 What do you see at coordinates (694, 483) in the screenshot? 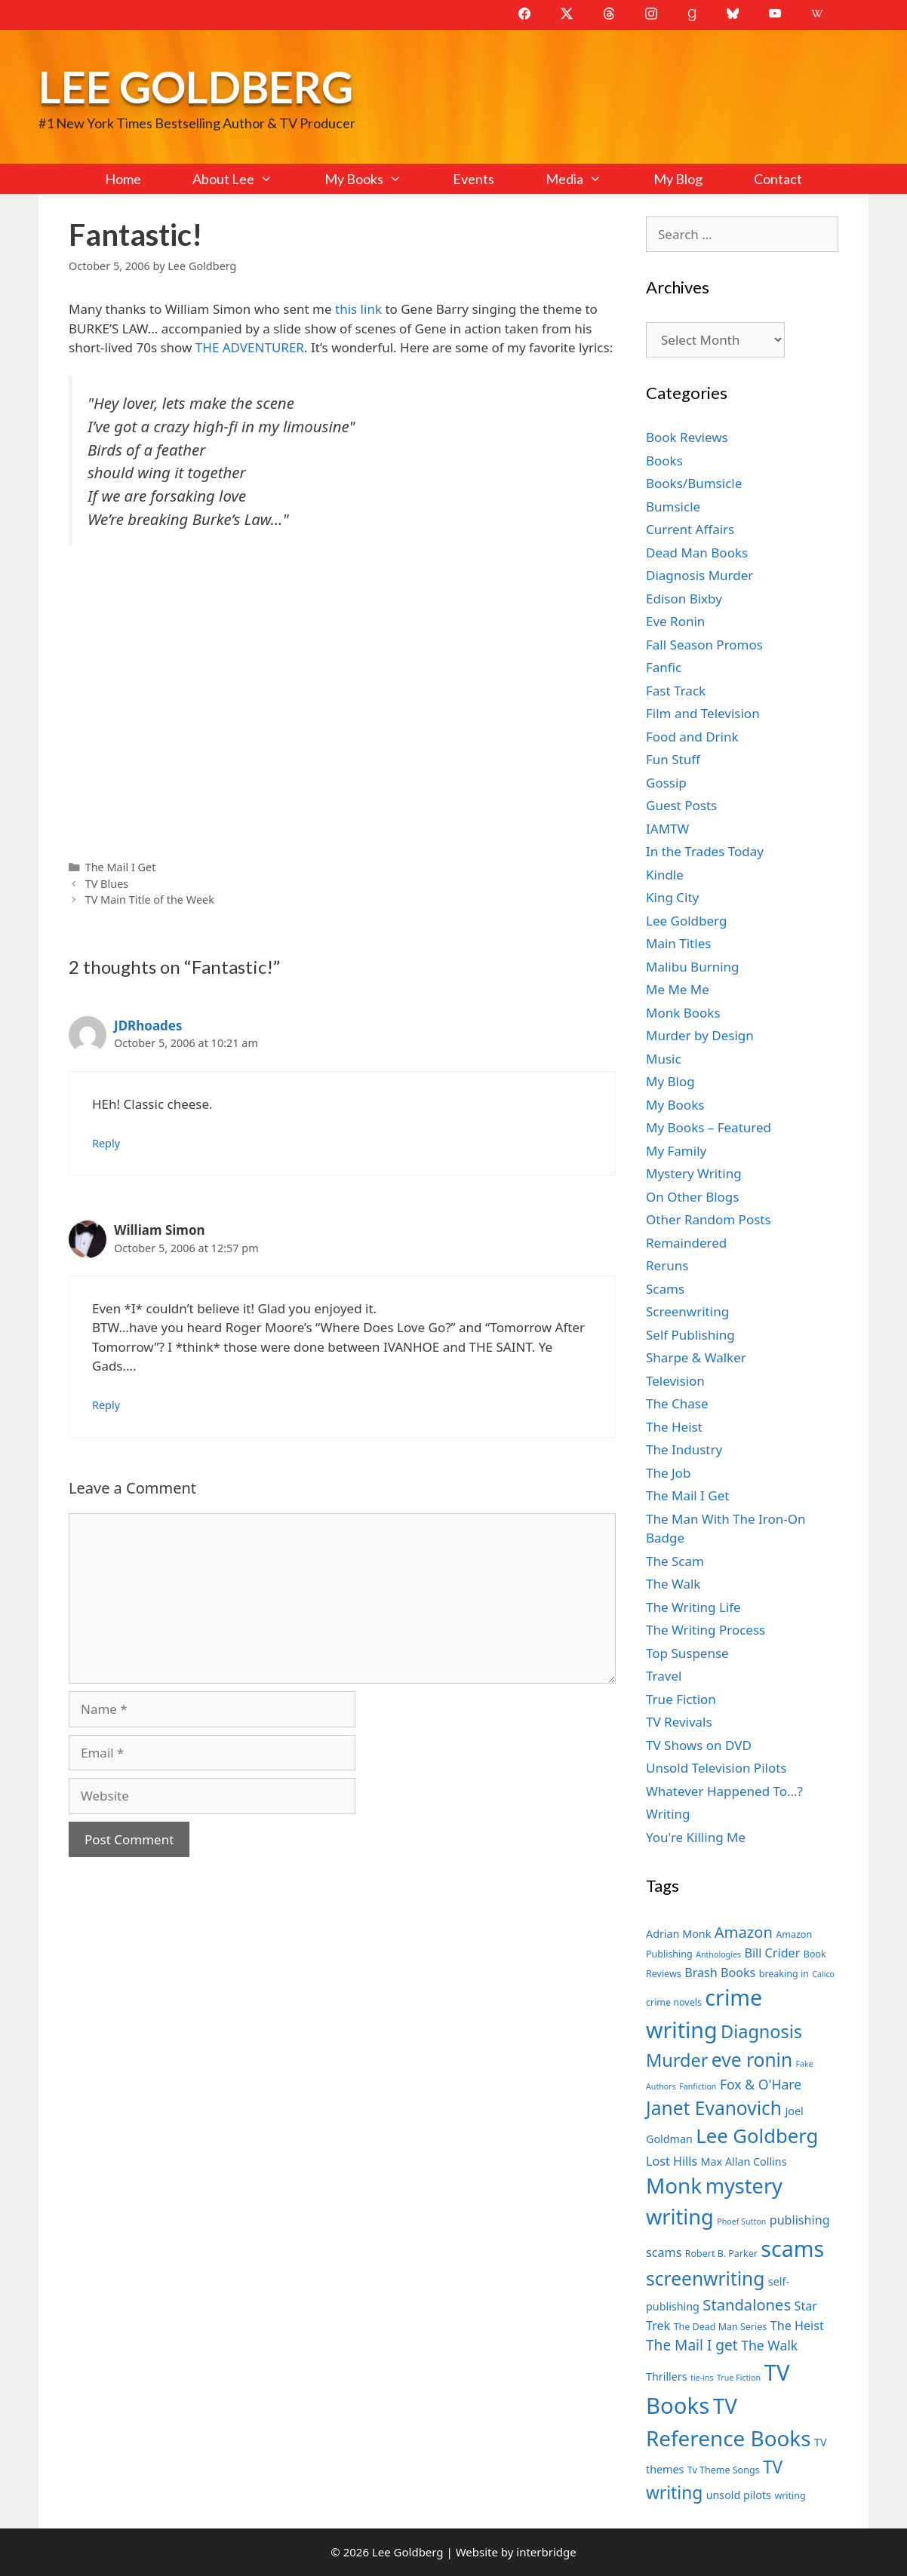
I see `Books/Bumsicle` at bounding box center [694, 483].